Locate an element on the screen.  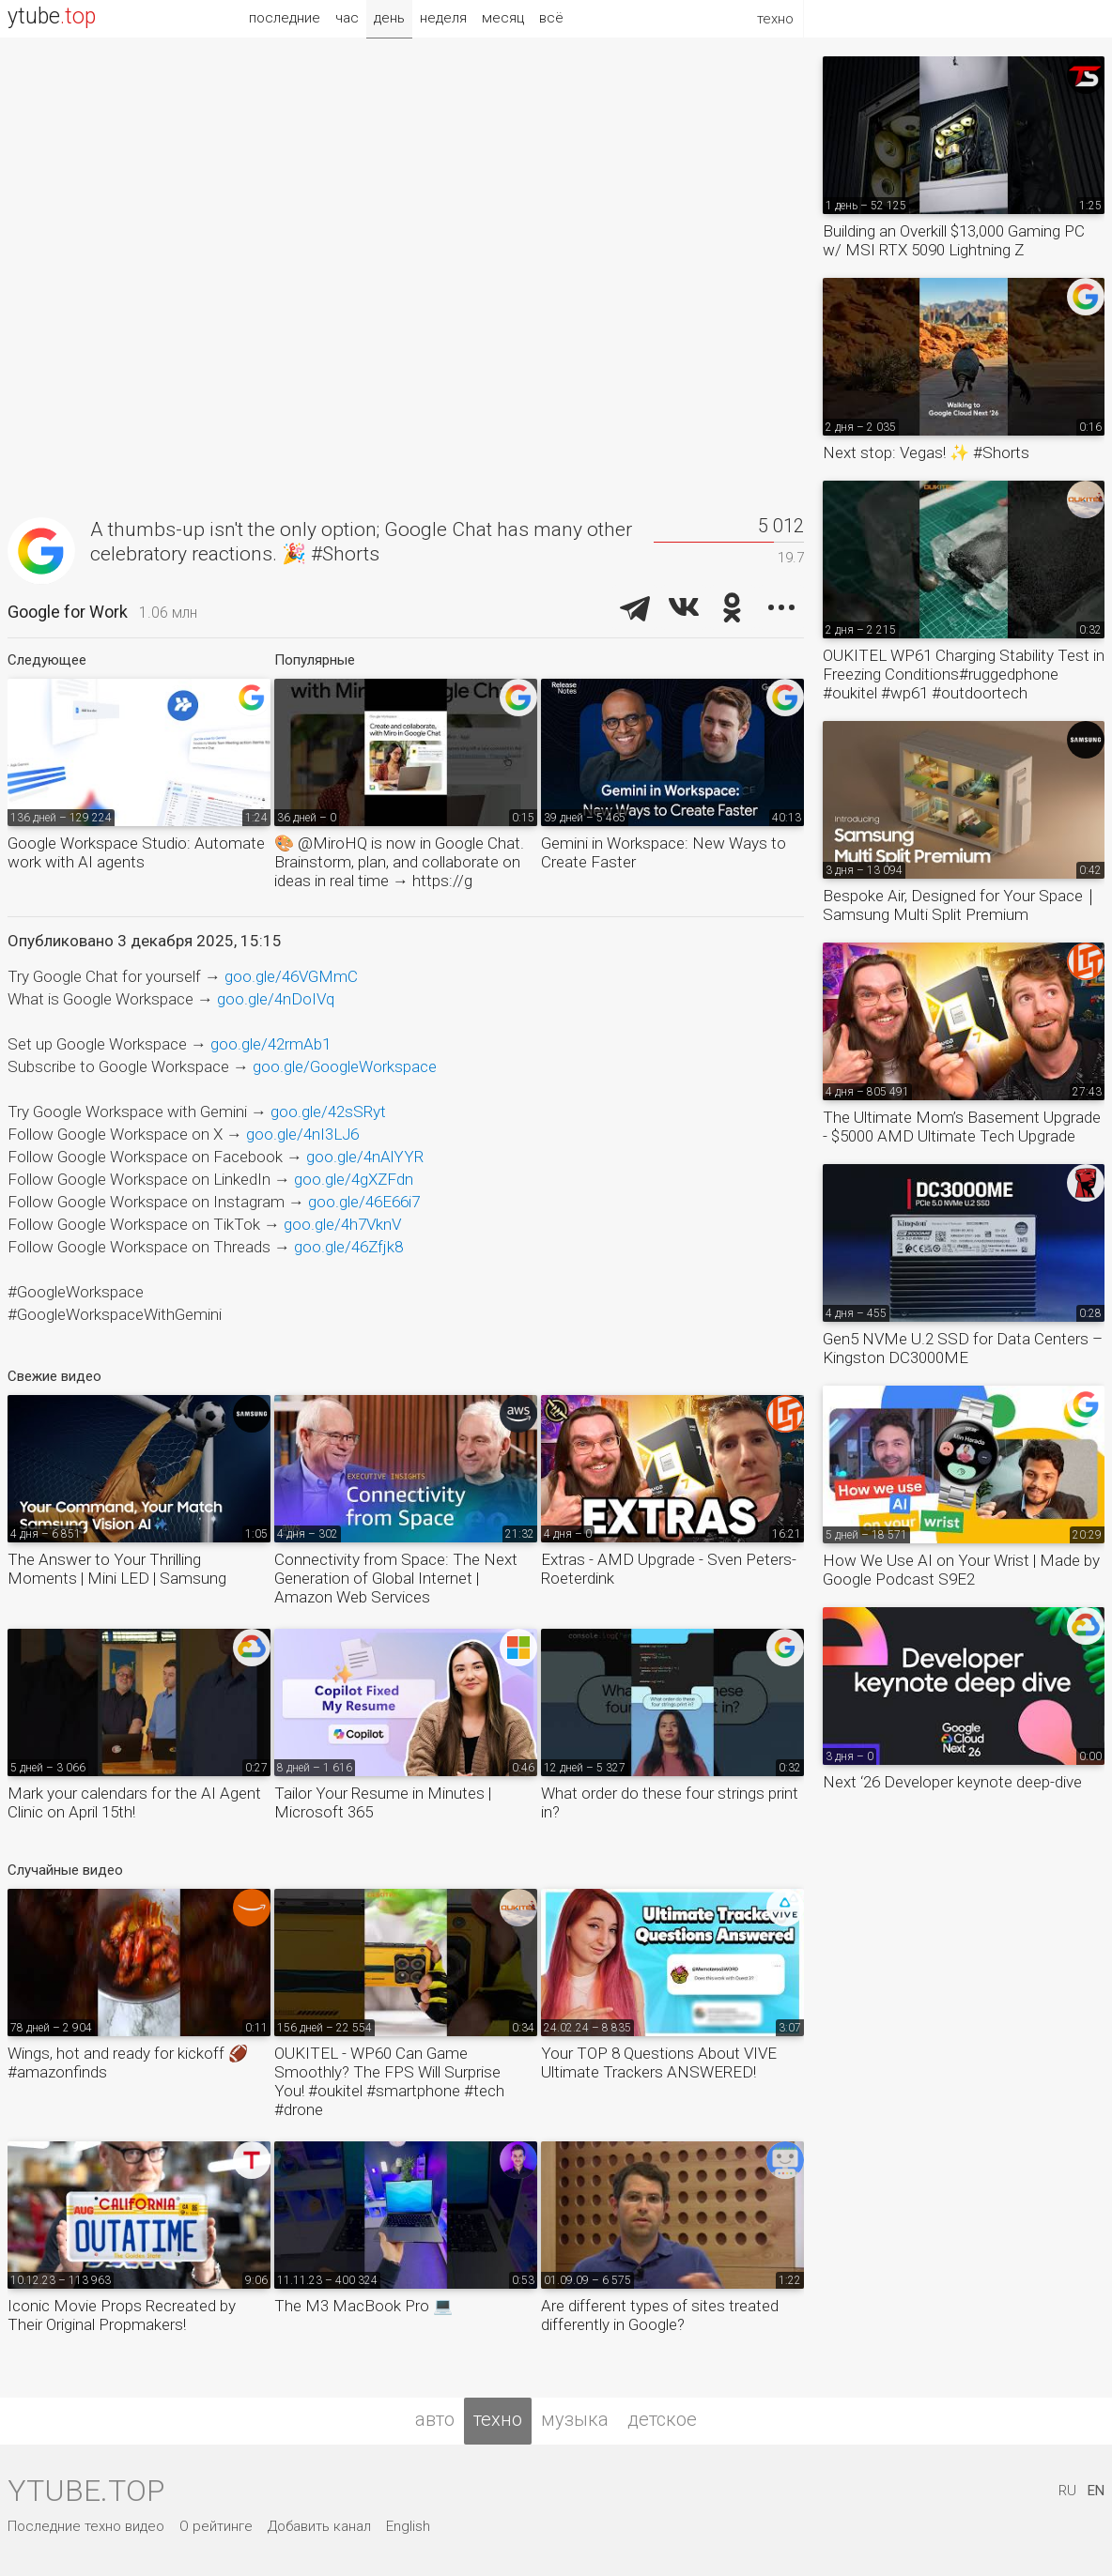
техно is located at coordinates (497, 2419).